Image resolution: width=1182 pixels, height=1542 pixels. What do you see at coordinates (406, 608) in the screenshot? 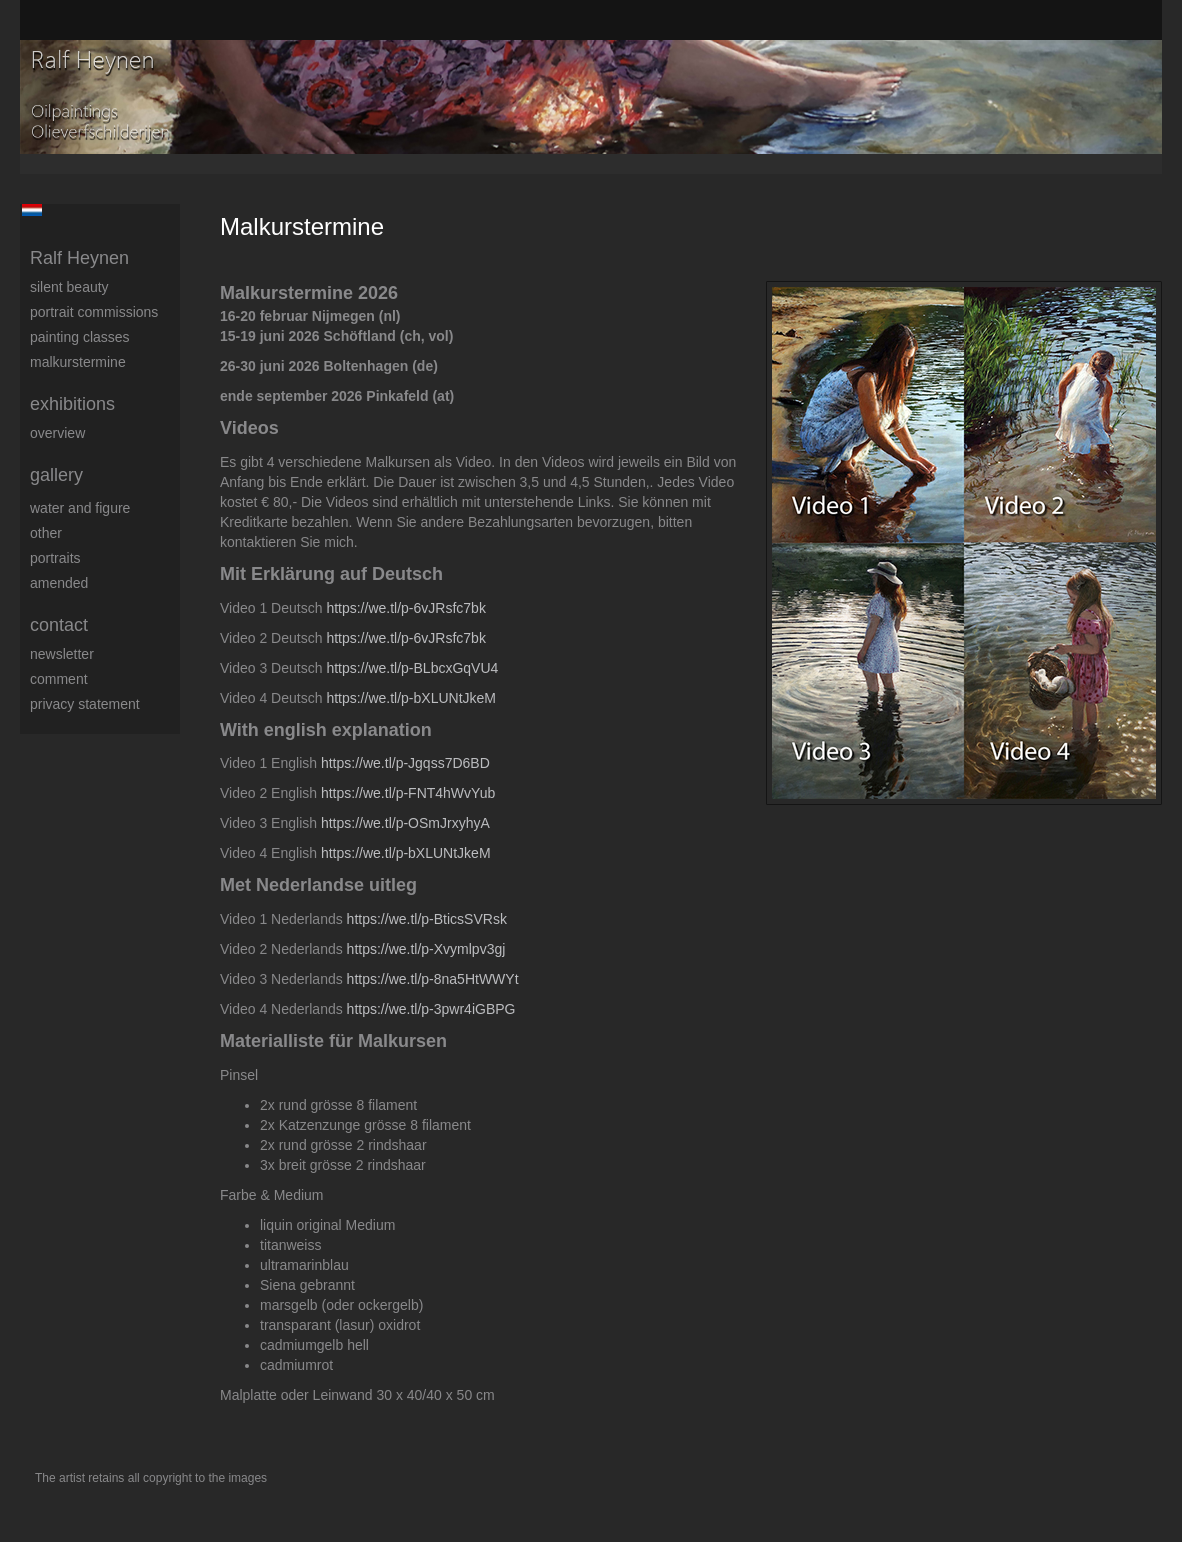
I see `https://we.tl/p-6vJRsfc7bk` at bounding box center [406, 608].